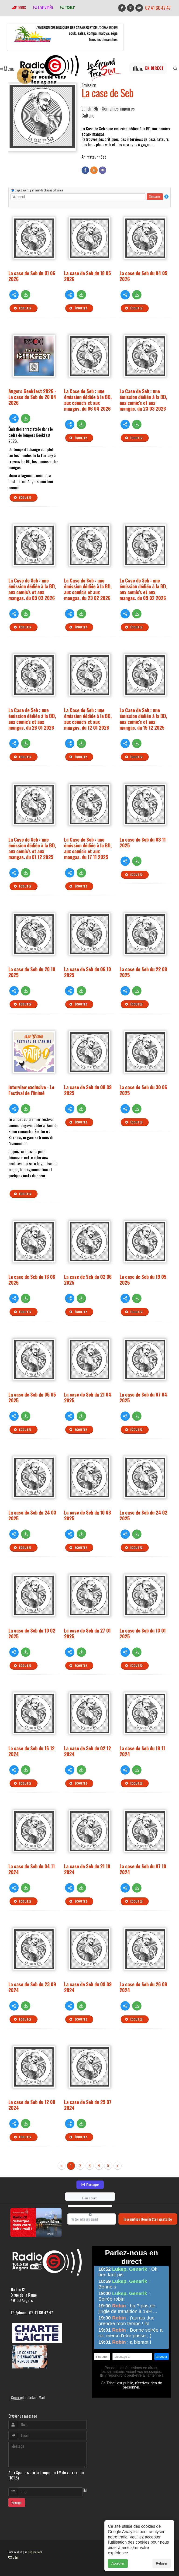 This screenshot has width=179, height=2576. I want to click on La case de Seb du 21 10 2024, so click(87, 1869).